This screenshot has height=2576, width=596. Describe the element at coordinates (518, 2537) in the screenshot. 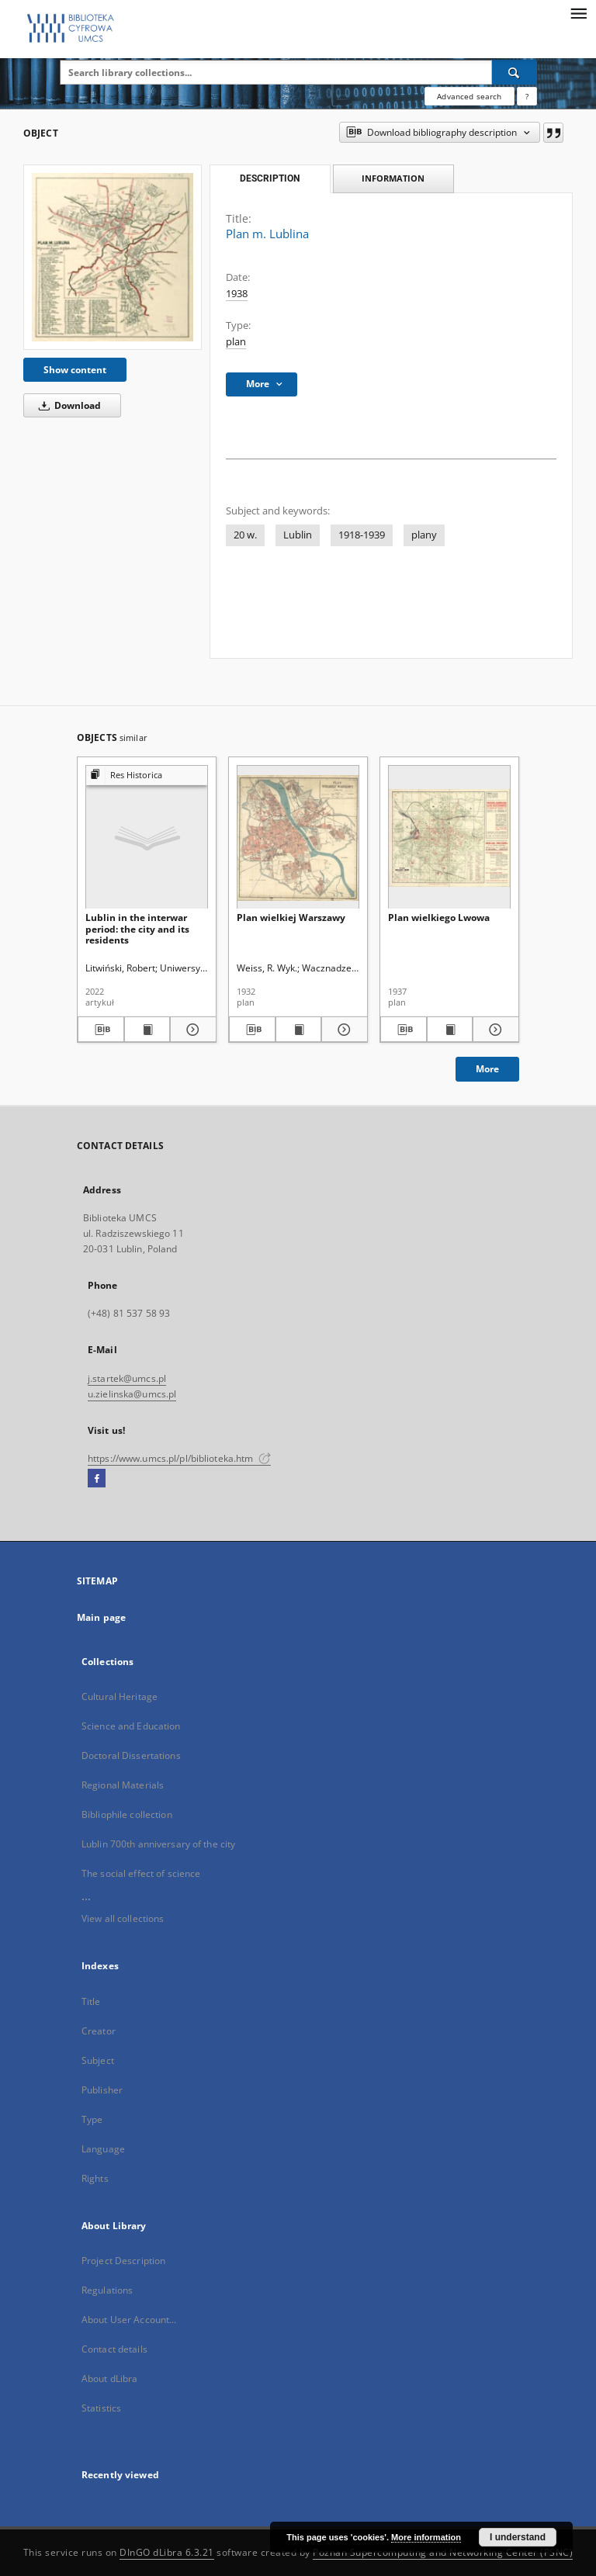

I see `I understand` at that location.